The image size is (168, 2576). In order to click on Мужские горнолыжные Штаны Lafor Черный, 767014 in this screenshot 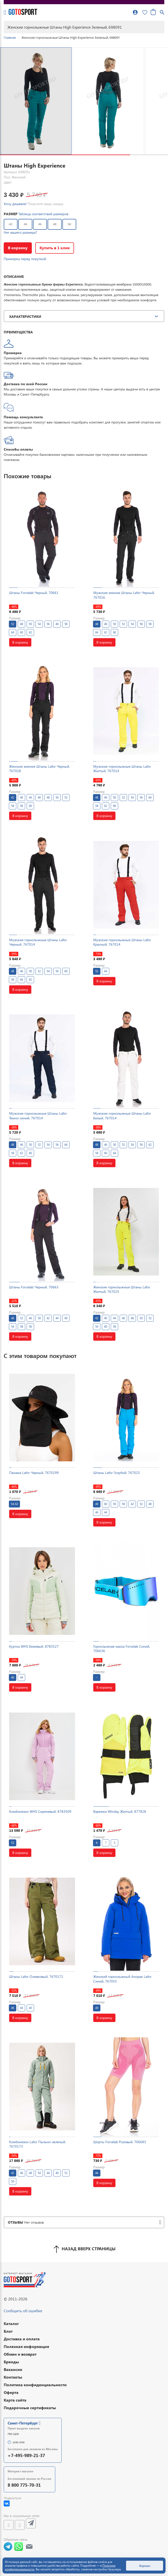, I will do `click(38, 942)`.